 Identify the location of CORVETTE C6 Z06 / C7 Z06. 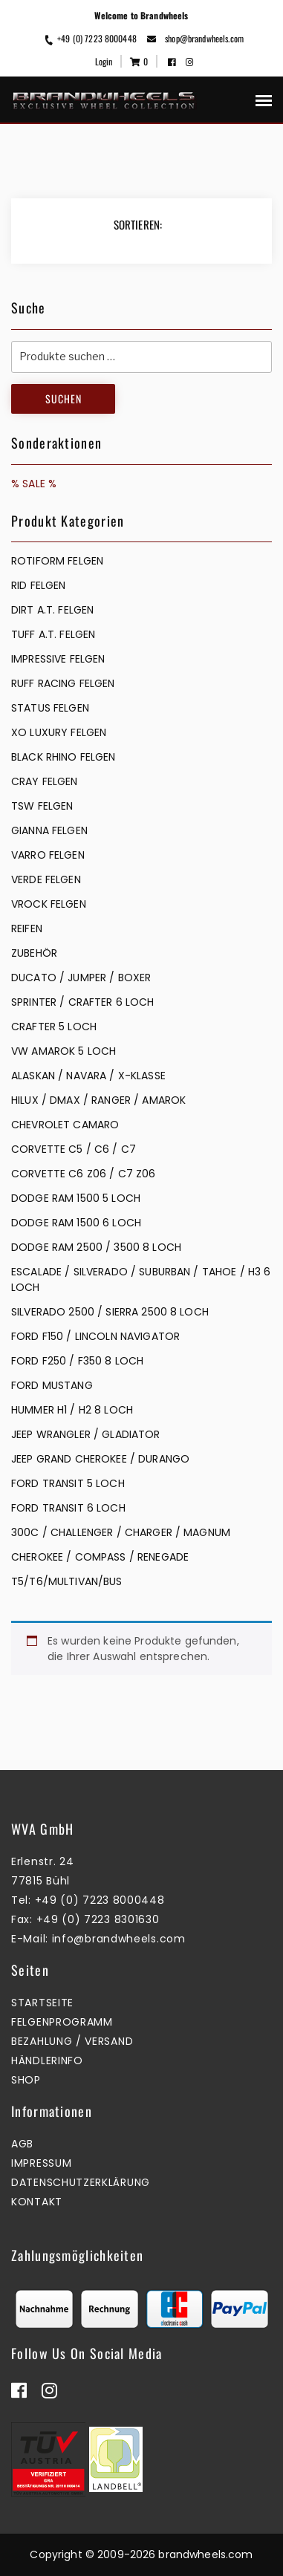
(83, 1173).